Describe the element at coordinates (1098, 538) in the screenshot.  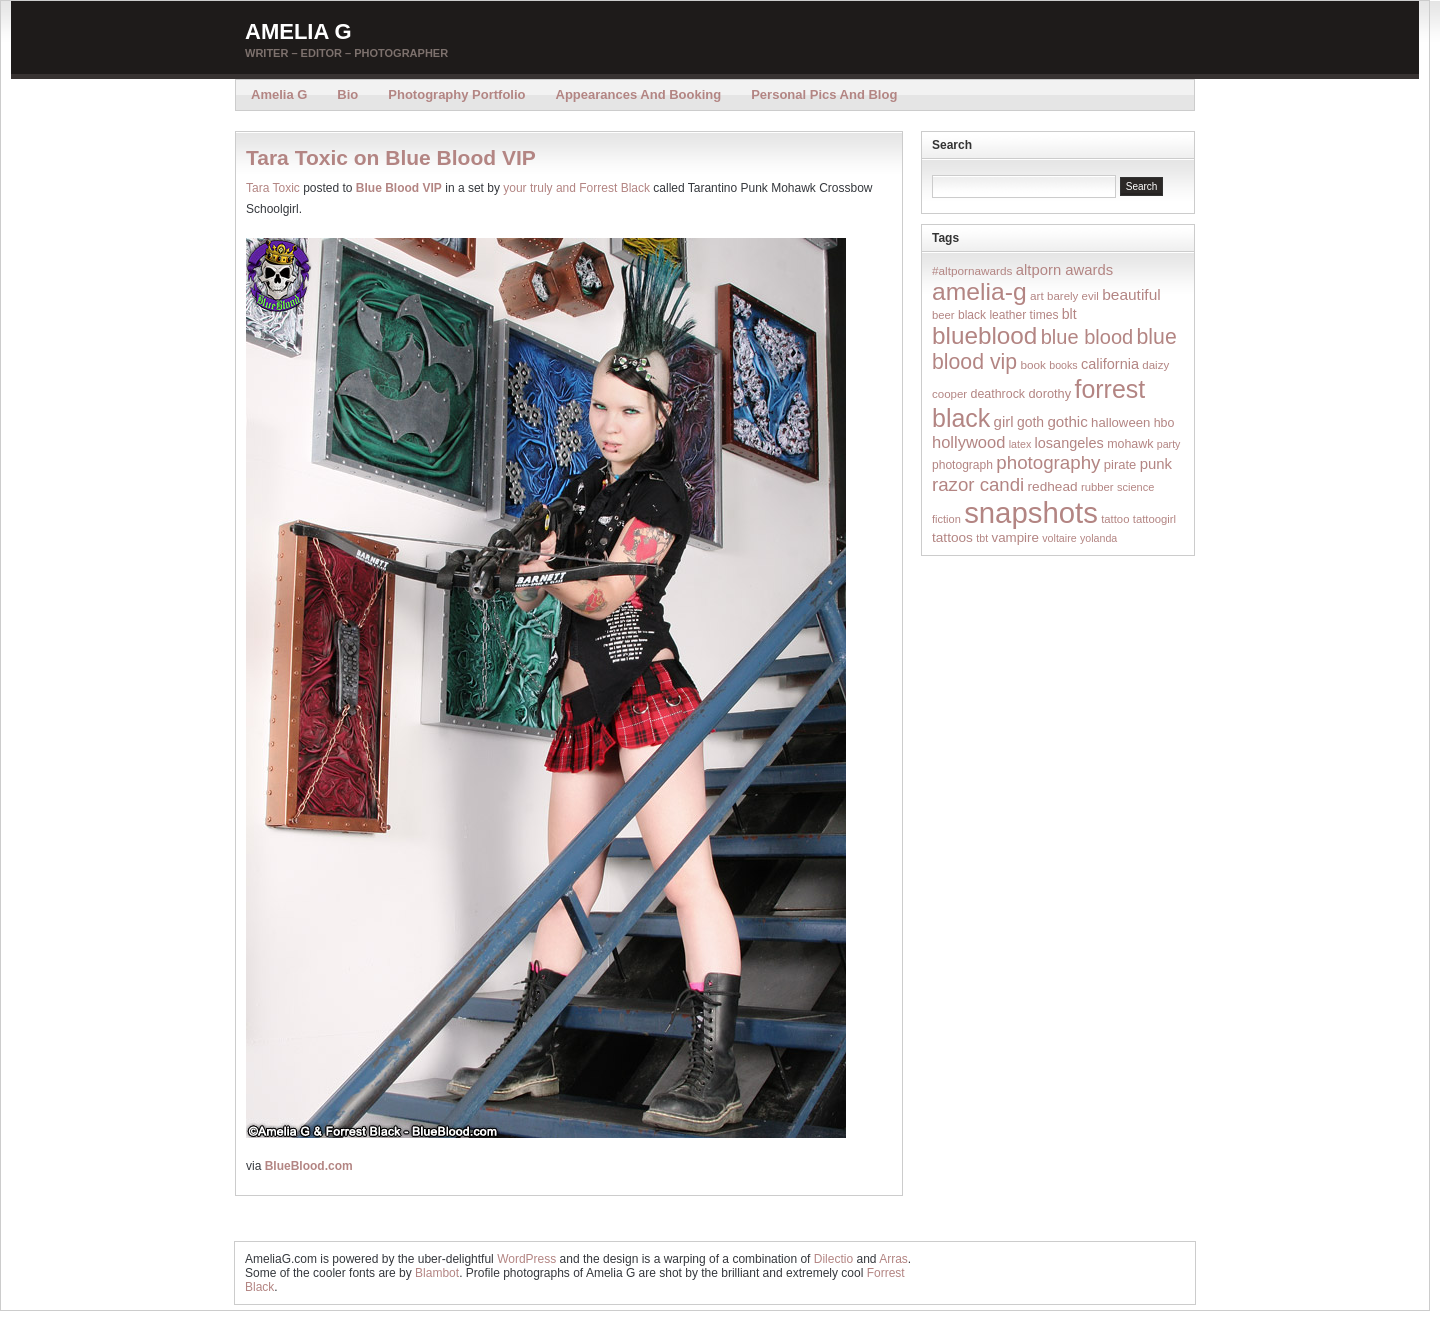
I see `yolanda [yolanda (12 items)]` at that location.